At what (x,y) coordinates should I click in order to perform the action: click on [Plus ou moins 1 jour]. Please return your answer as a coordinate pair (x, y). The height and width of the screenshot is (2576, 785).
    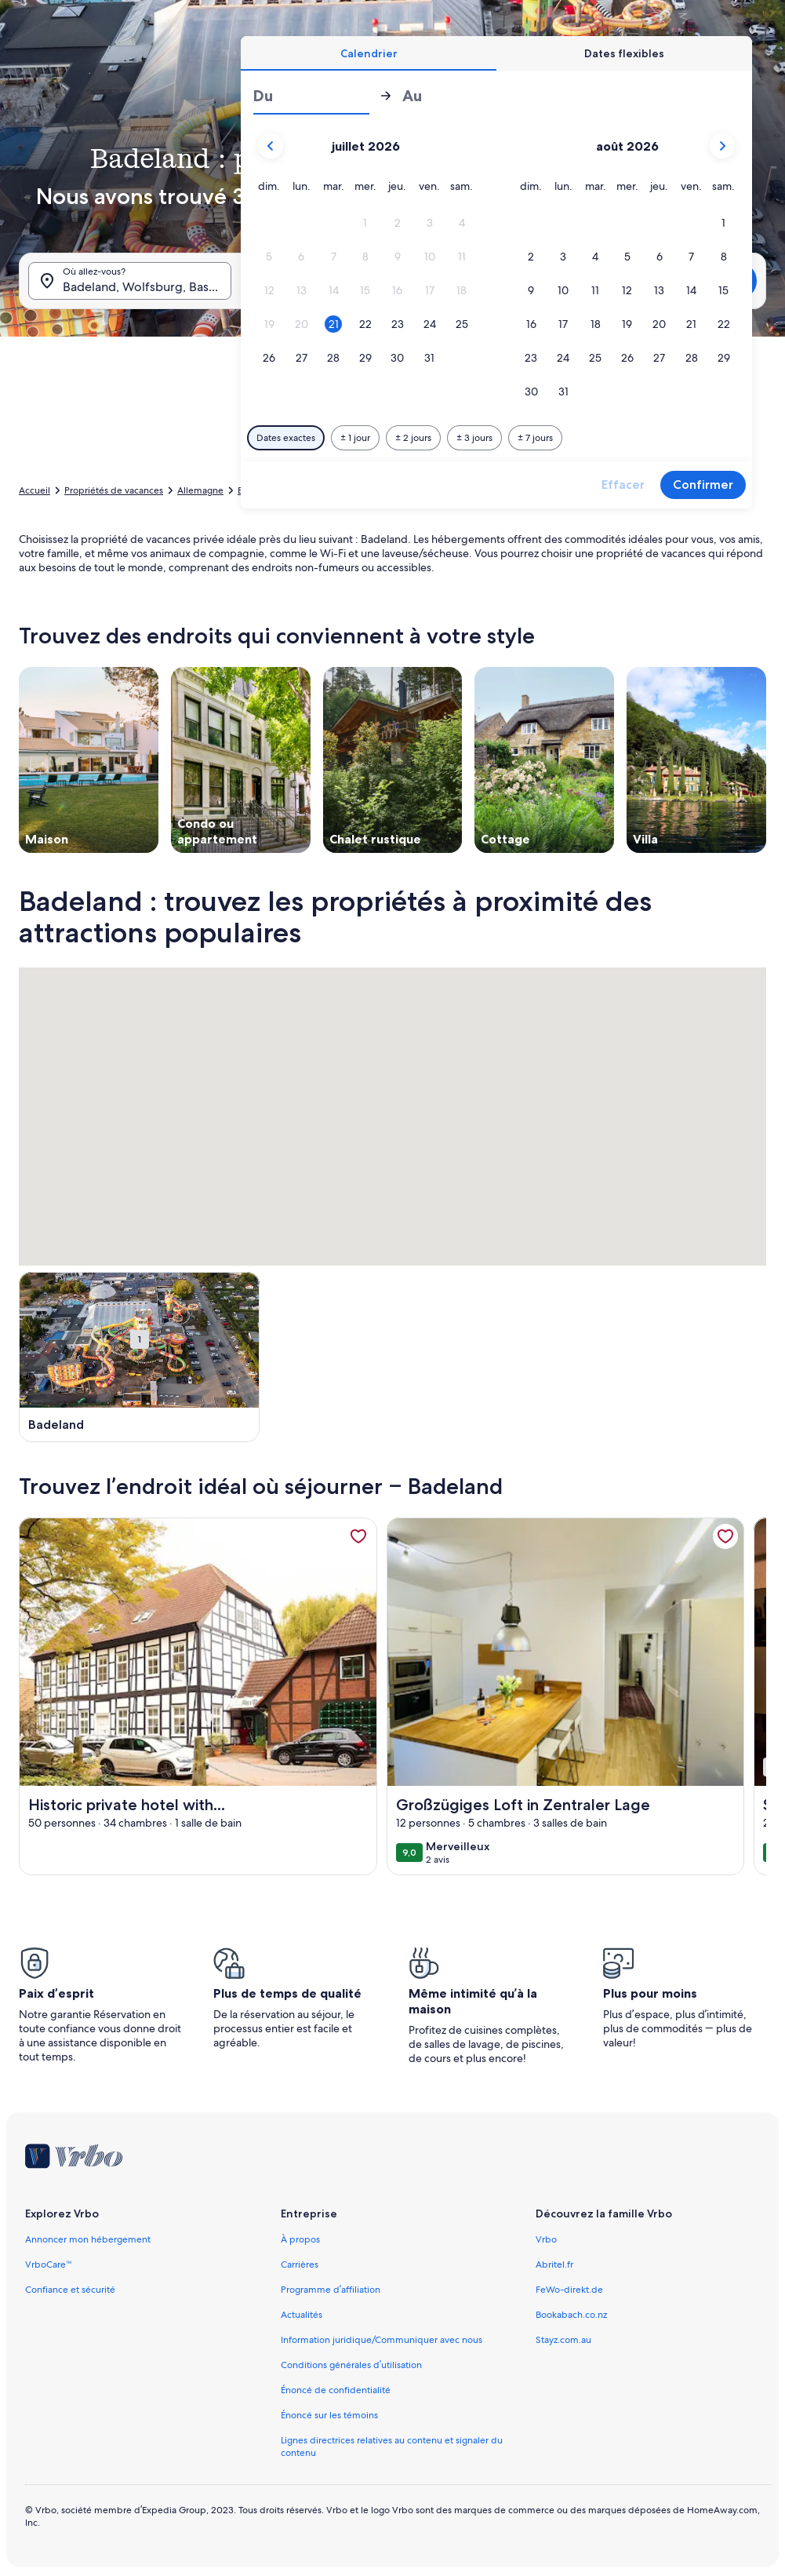
    Looking at the image, I should click on (355, 437).